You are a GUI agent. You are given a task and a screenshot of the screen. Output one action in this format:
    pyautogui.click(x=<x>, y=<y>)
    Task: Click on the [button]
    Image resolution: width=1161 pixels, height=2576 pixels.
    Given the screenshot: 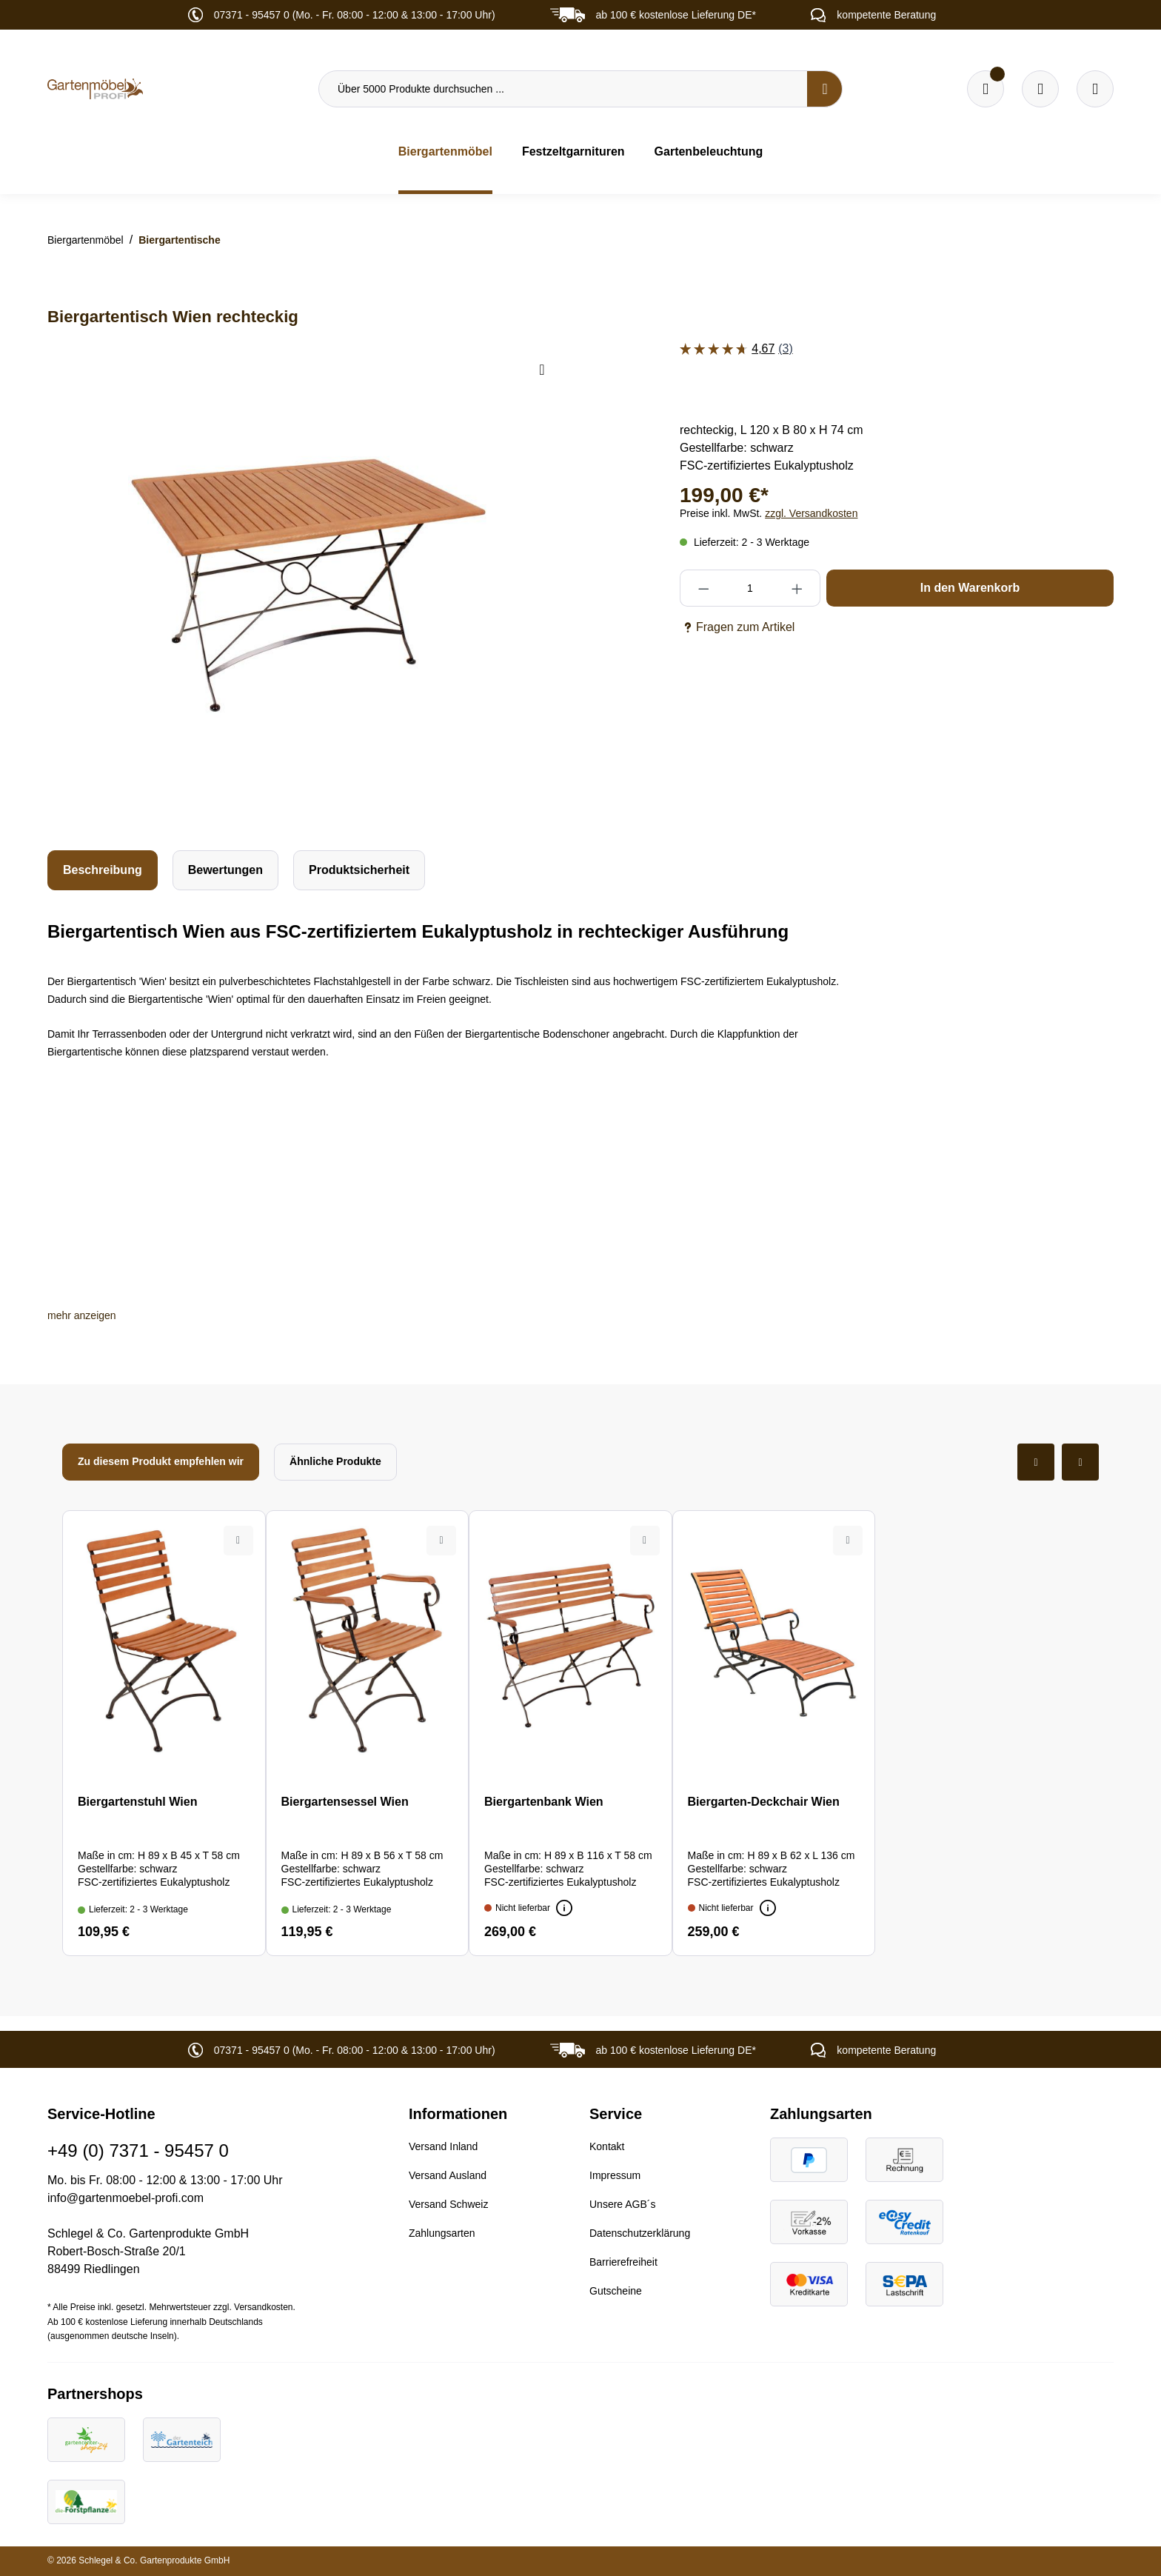 What is the action you would take?
    pyautogui.click(x=81, y=1315)
    